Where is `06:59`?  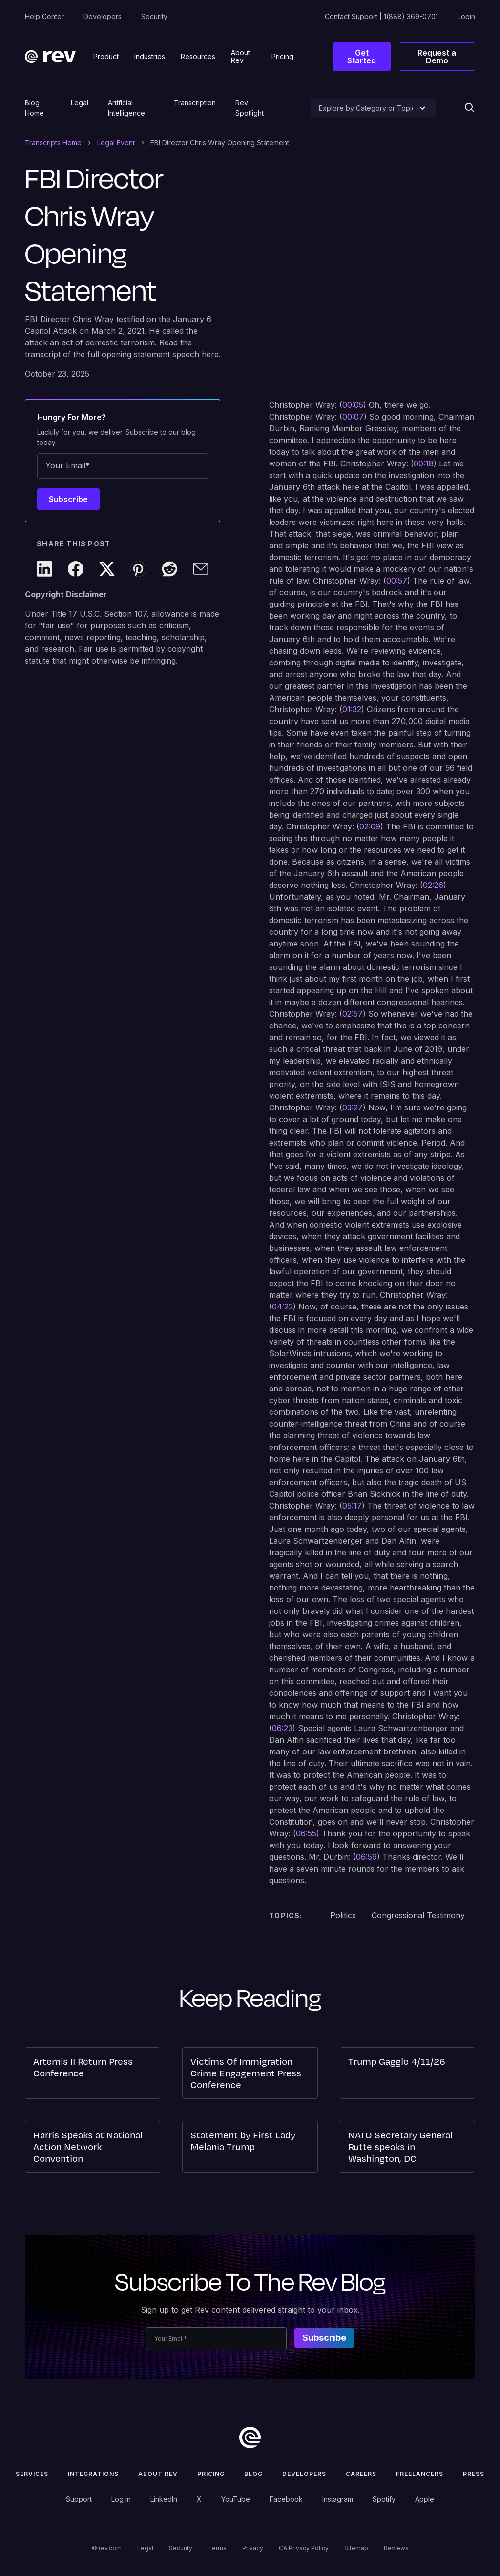
06:59 is located at coordinates (366, 1857).